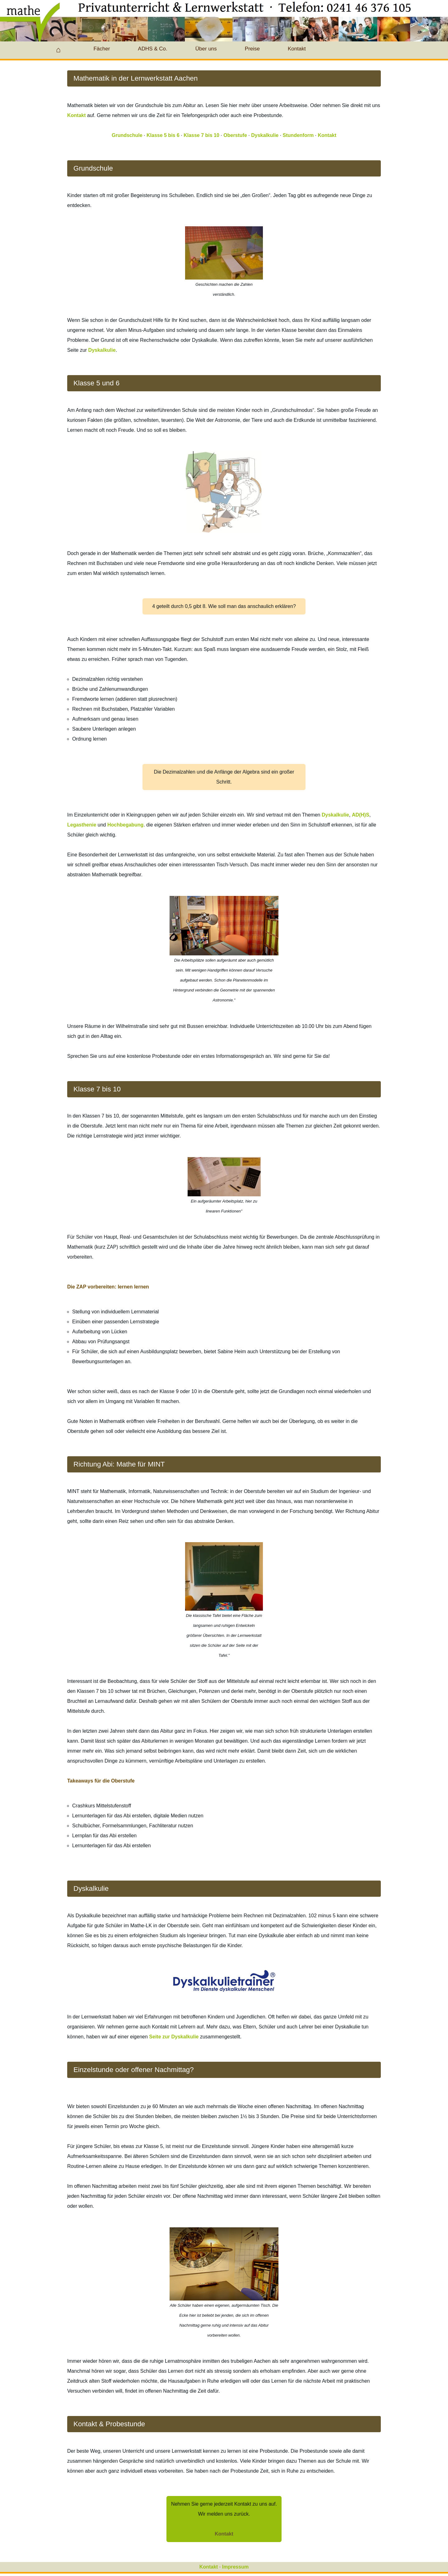 Image resolution: width=448 pixels, height=2576 pixels. Describe the element at coordinates (264, 135) in the screenshot. I see `Dyskalkulie` at that location.